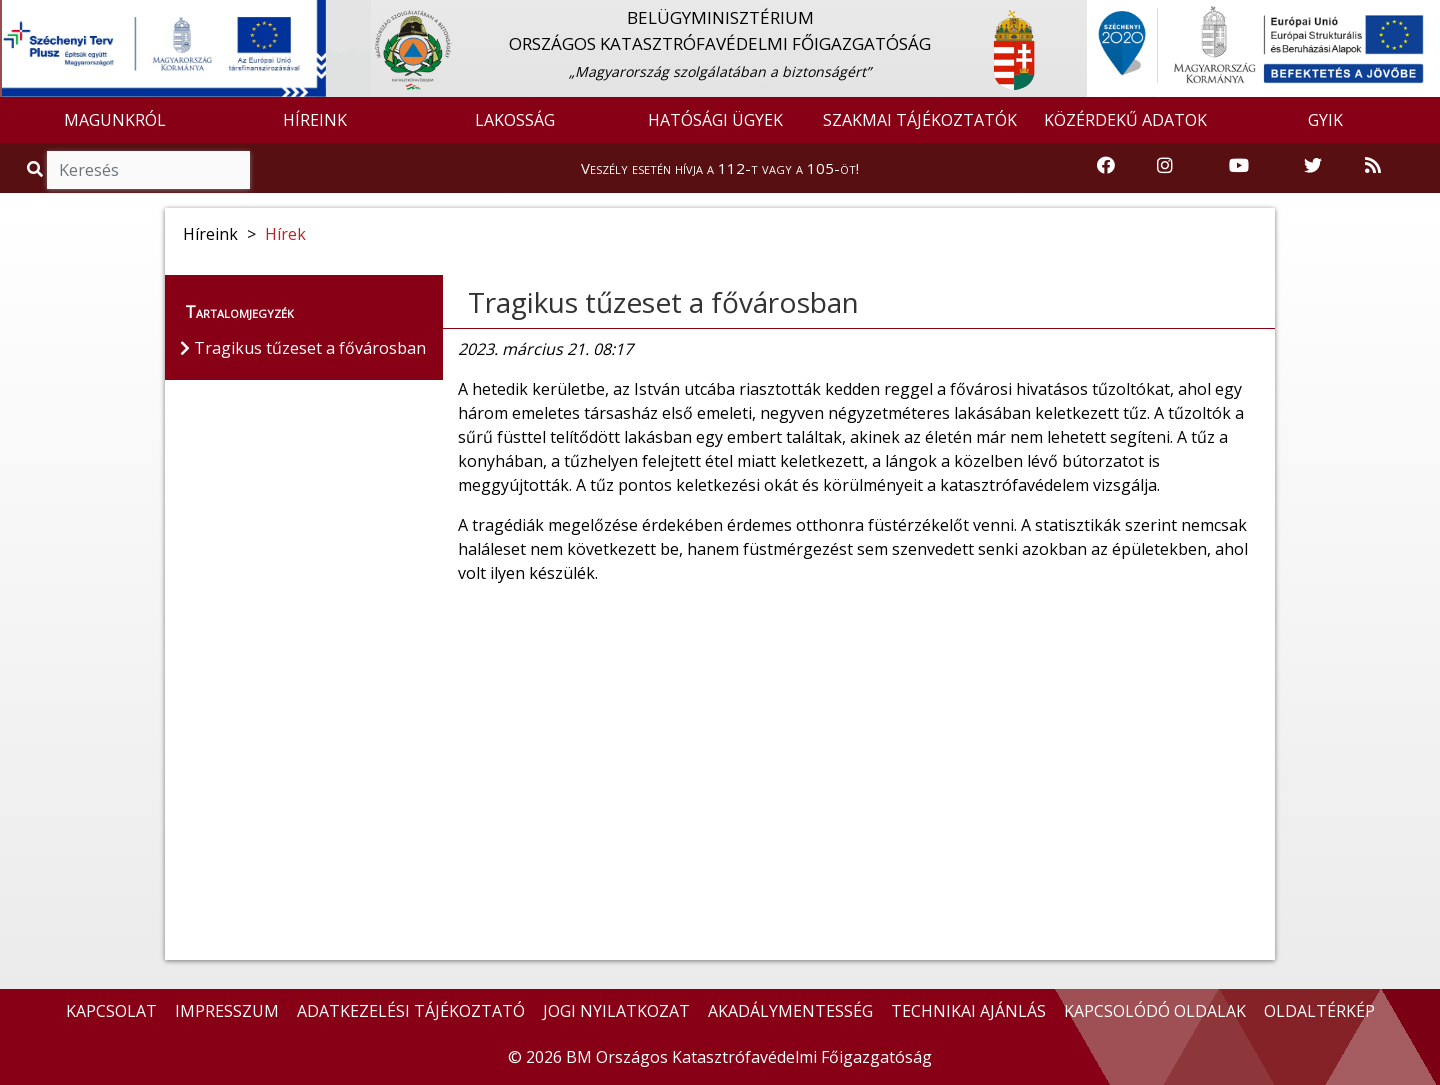 This screenshot has height=1085, width=1440. What do you see at coordinates (111, 1011) in the screenshot?
I see `KAPCSOLAT` at bounding box center [111, 1011].